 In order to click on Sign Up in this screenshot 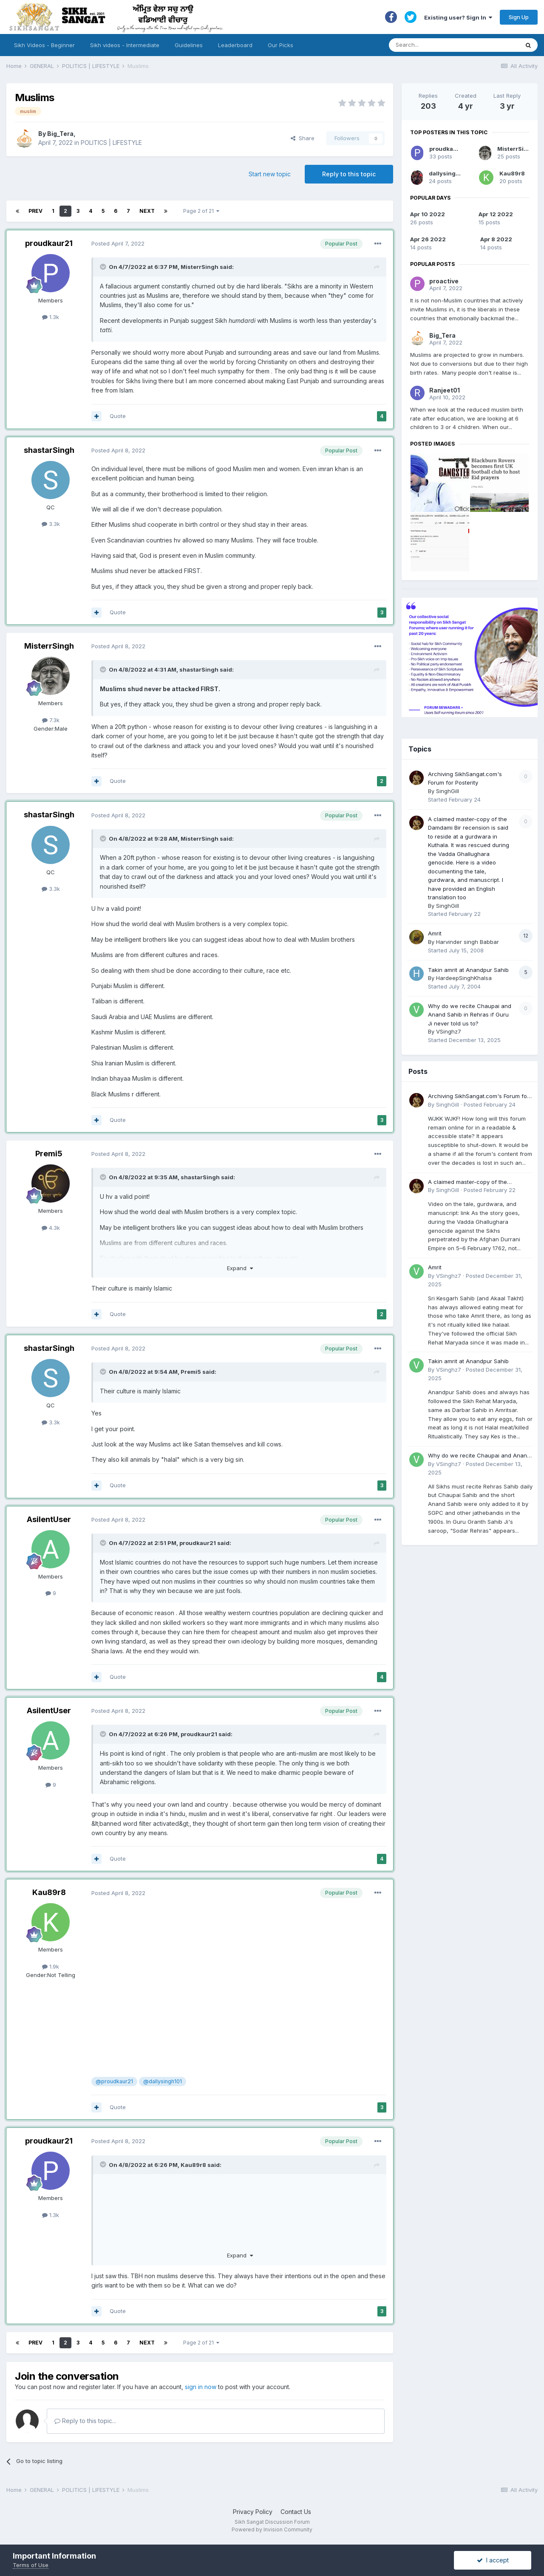, I will do `click(519, 17)`.